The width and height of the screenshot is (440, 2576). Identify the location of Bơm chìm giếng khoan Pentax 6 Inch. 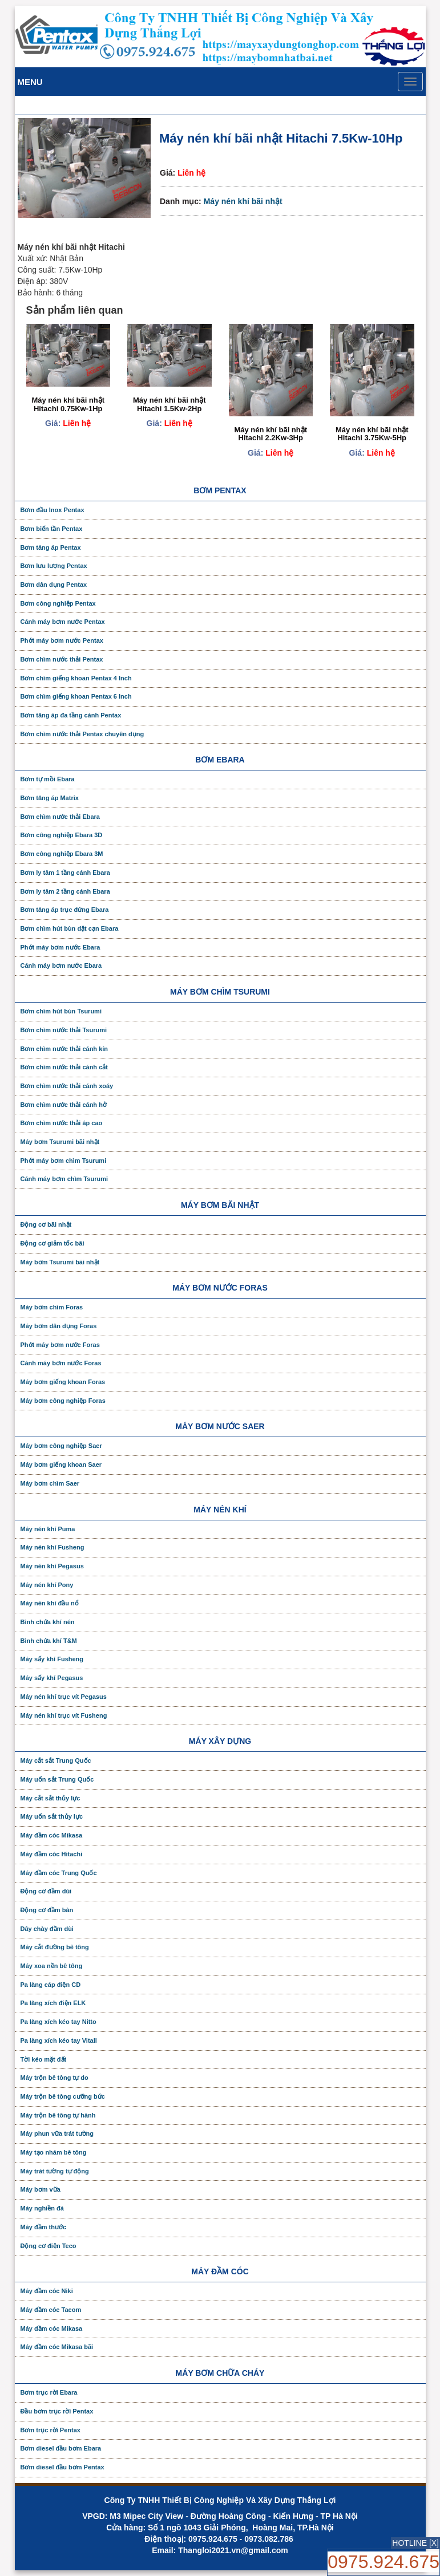
(76, 696).